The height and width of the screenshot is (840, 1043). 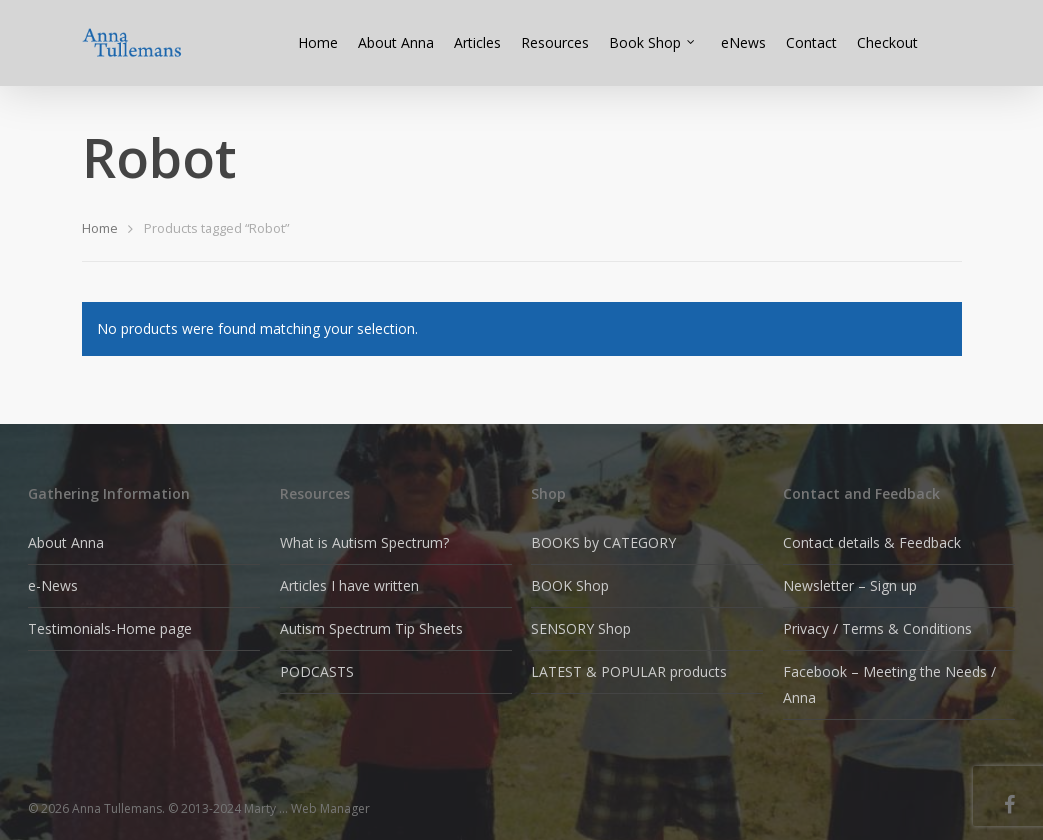 I want to click on LATEST & POPULAR products, so click(x=629, y=671).